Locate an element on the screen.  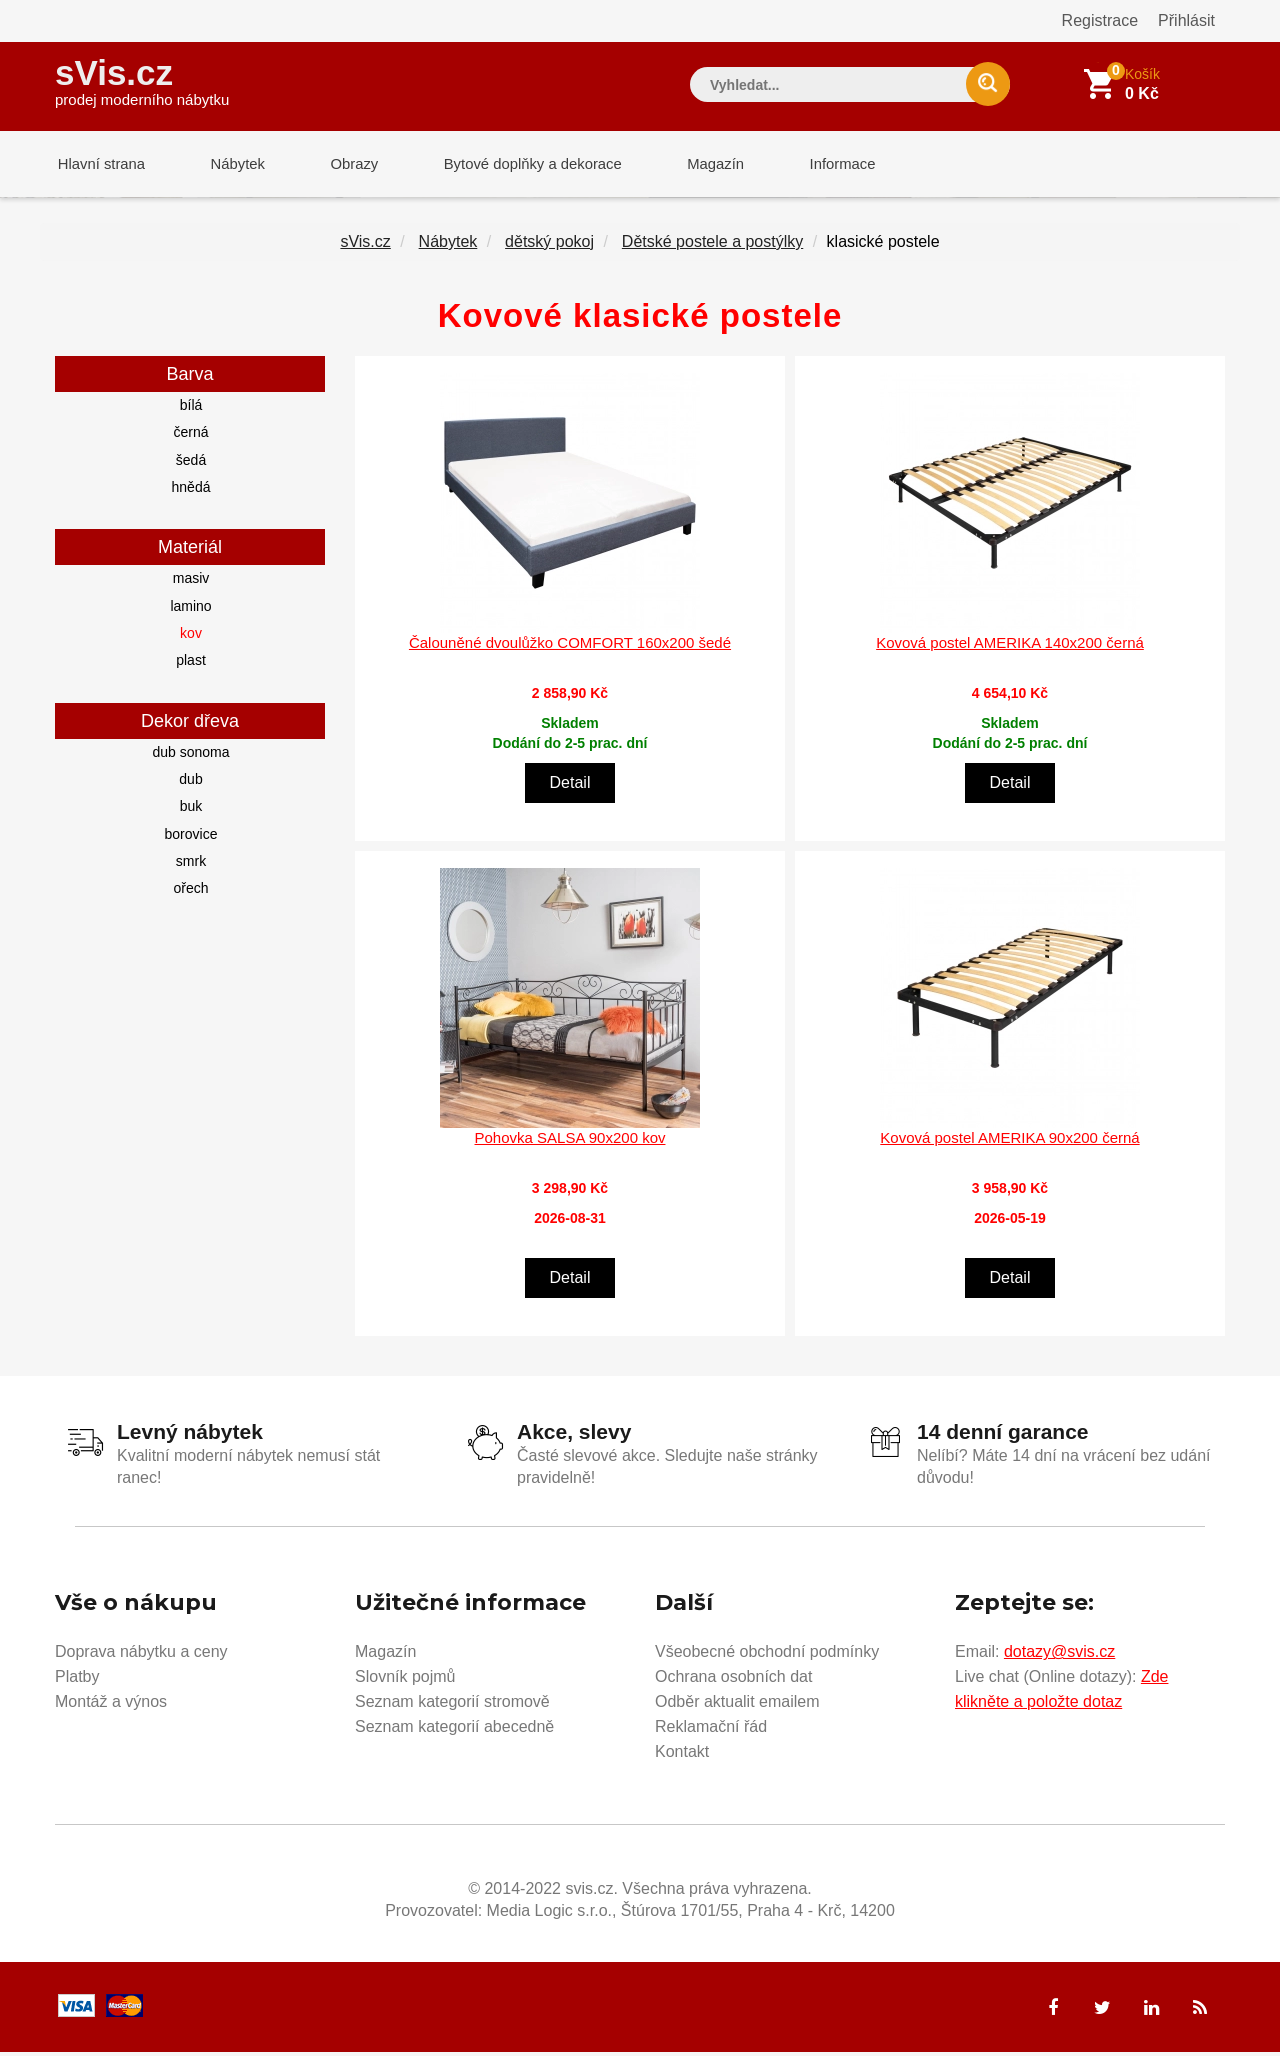
Reklamační řád is located at coordinates (711, 1730).